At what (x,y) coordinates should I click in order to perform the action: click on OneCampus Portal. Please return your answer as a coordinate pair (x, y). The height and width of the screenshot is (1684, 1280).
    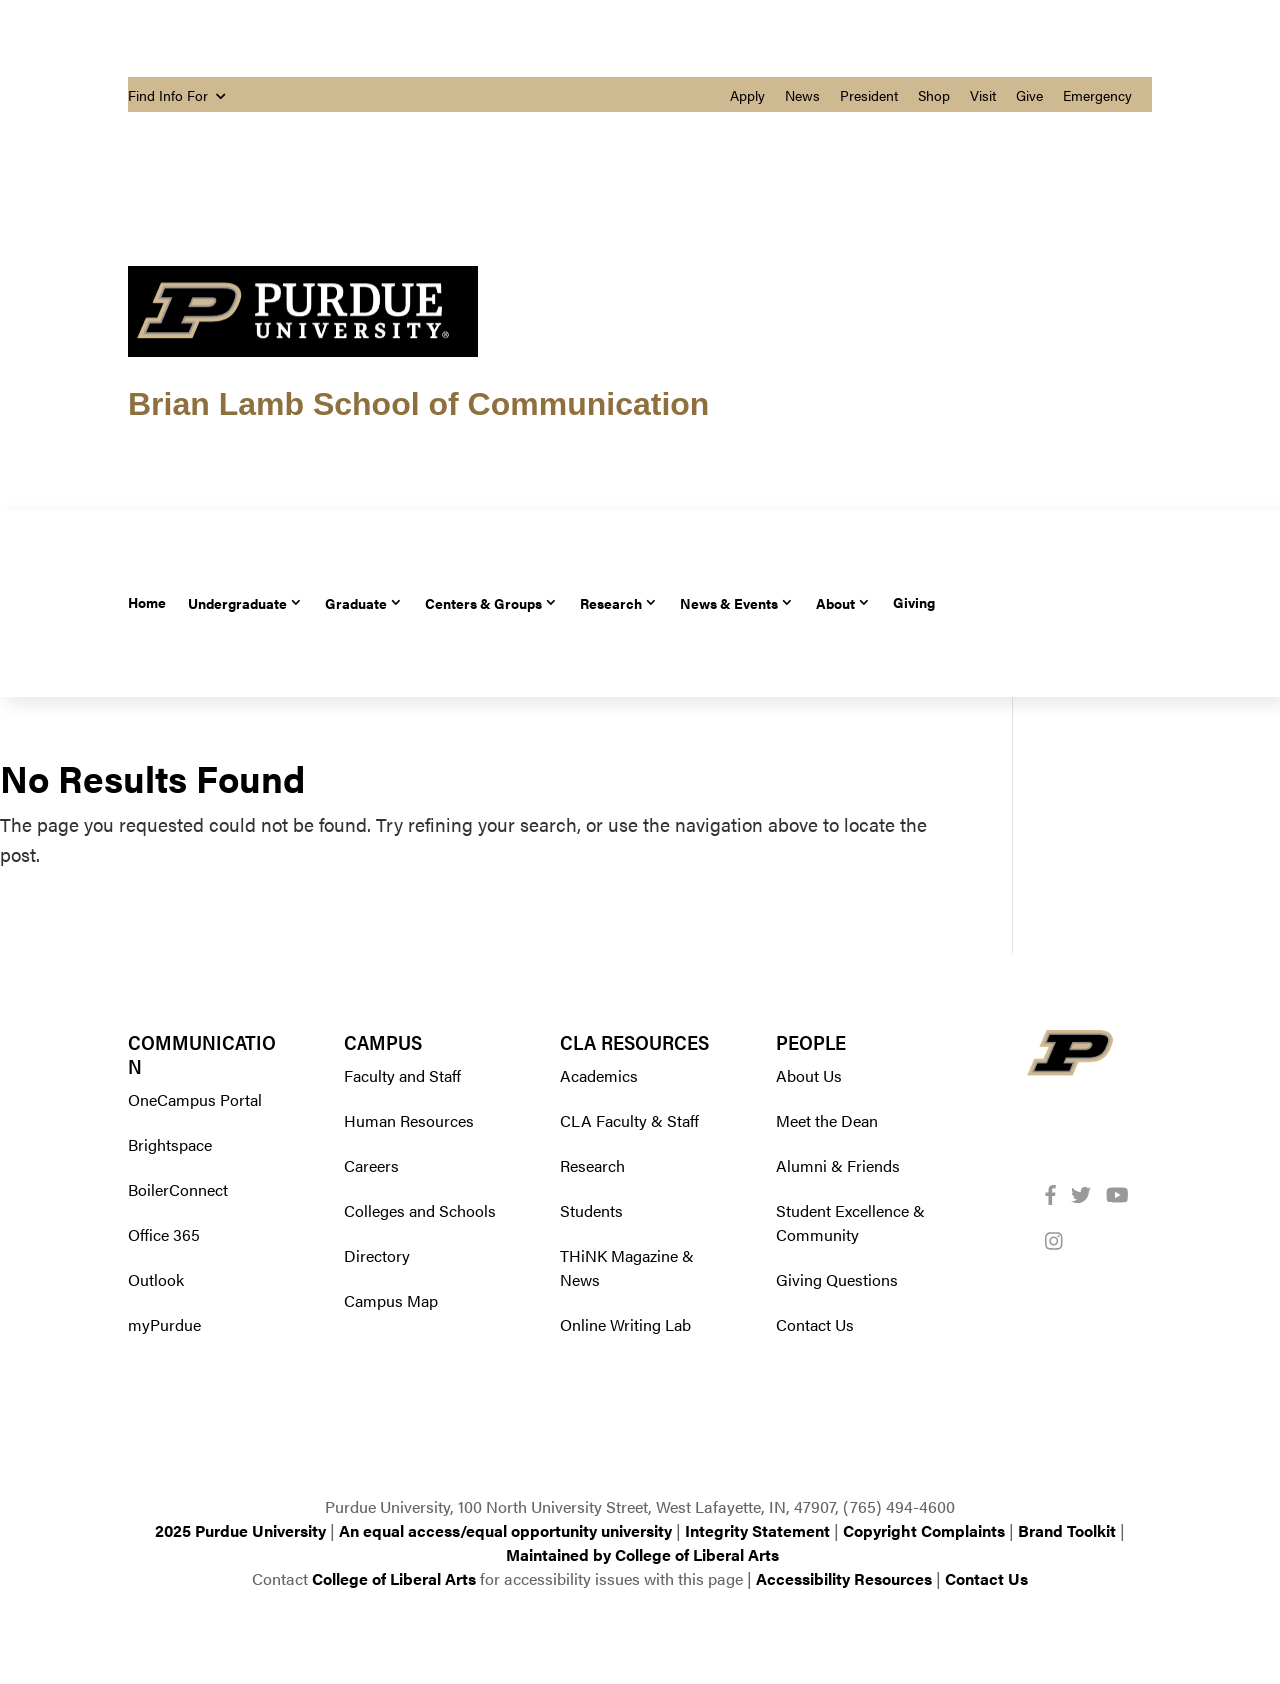
    Looking at the image, I should click on (195, 1099).